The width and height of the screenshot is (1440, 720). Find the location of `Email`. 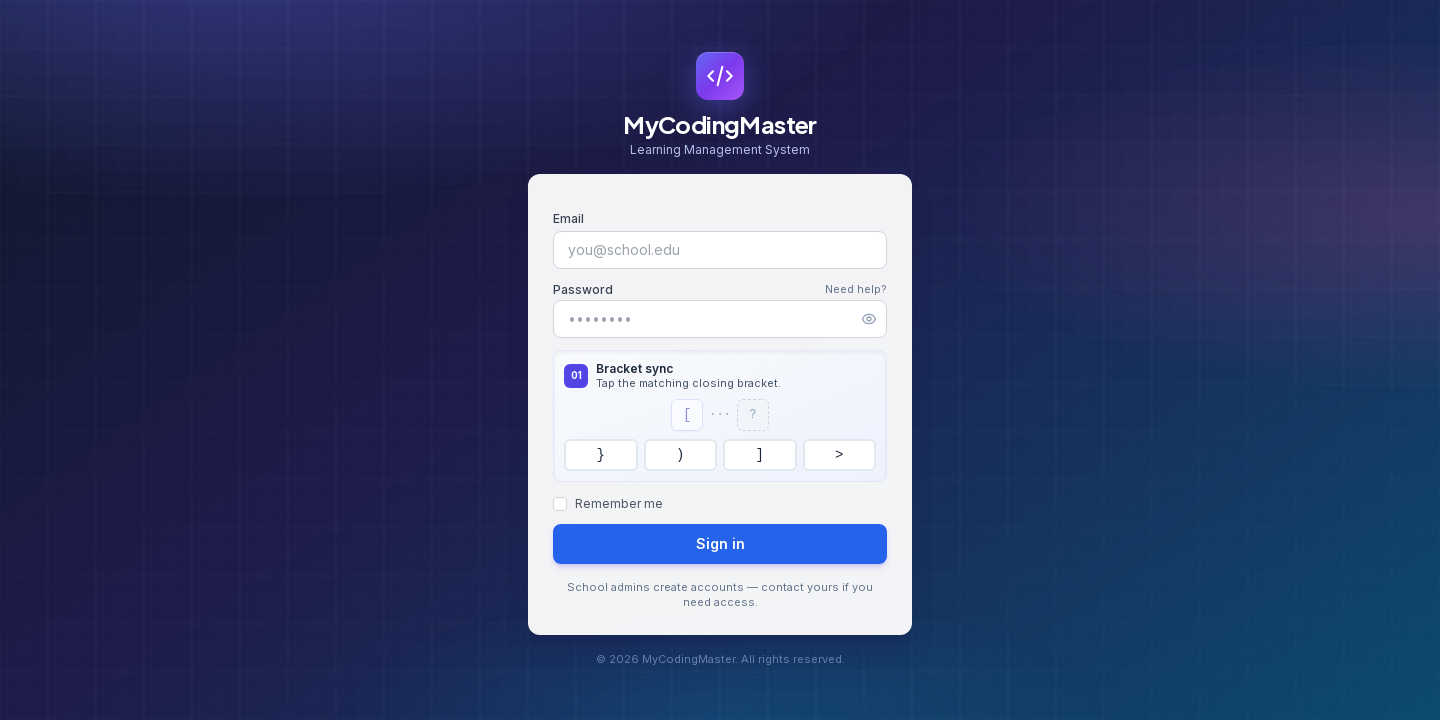

Email is located at coordinates (568, 218).